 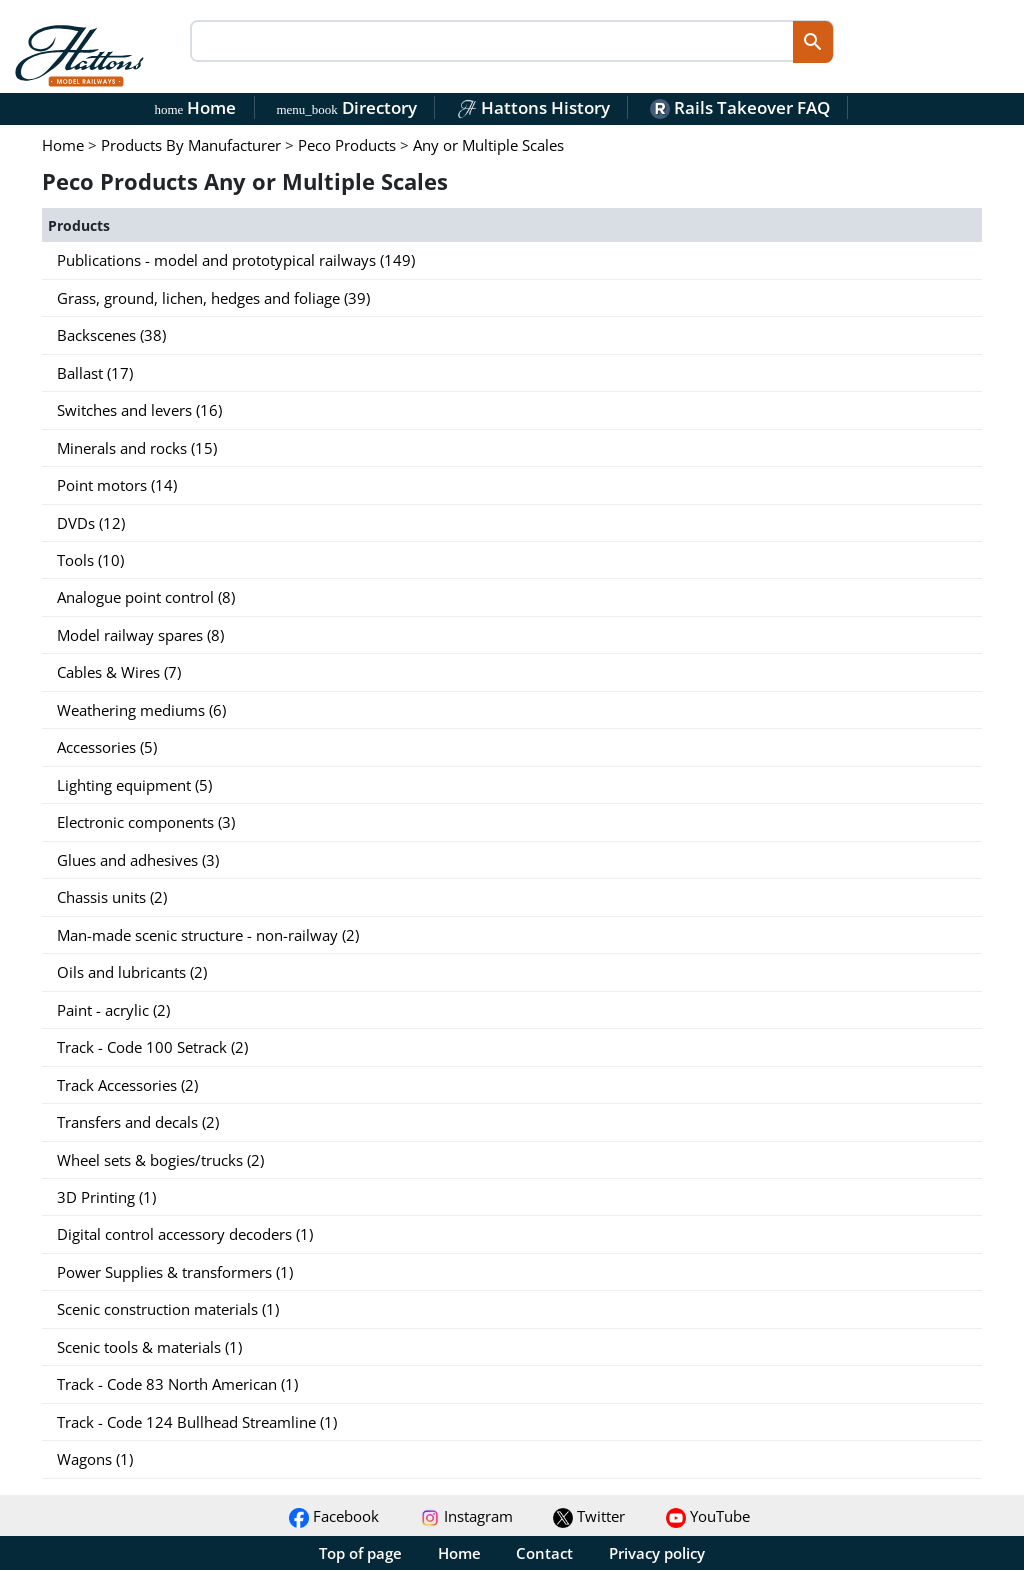 What do you see at coordinates (127, 1085) in the screenshot?
I see `Track Accessories (2)` at bounding box center [127, 1085].